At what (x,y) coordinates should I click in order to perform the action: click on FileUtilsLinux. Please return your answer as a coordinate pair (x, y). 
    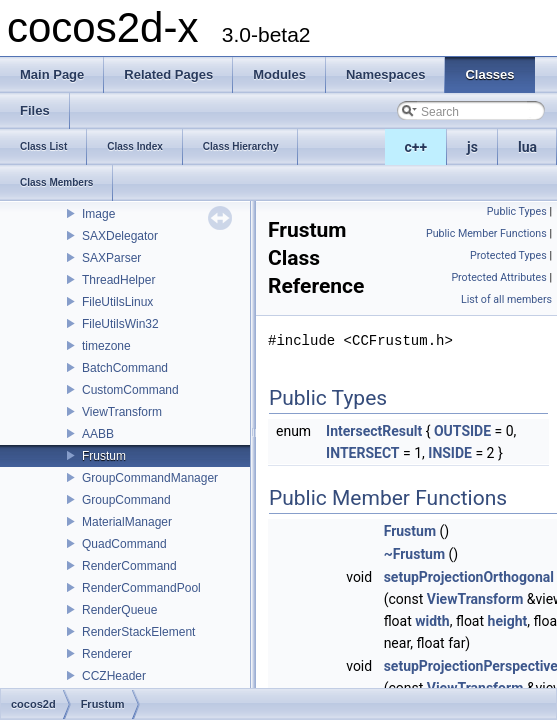
    Looking at the image, I should click on (117, 302).